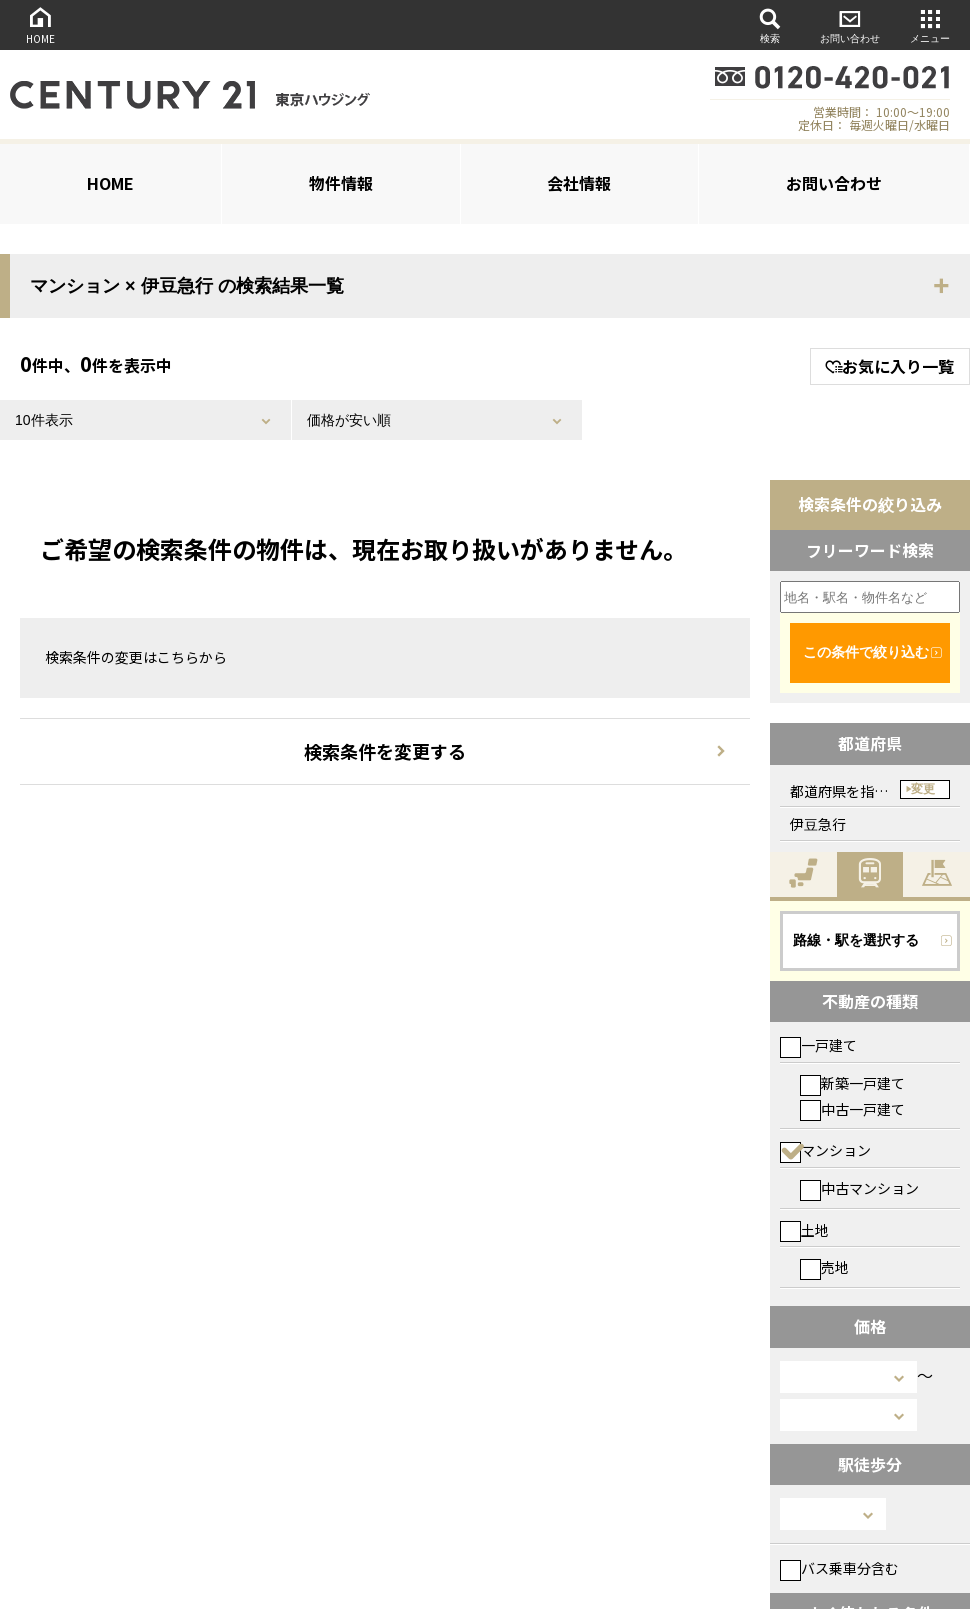  I want to click on 土地, so click(804, 1230).